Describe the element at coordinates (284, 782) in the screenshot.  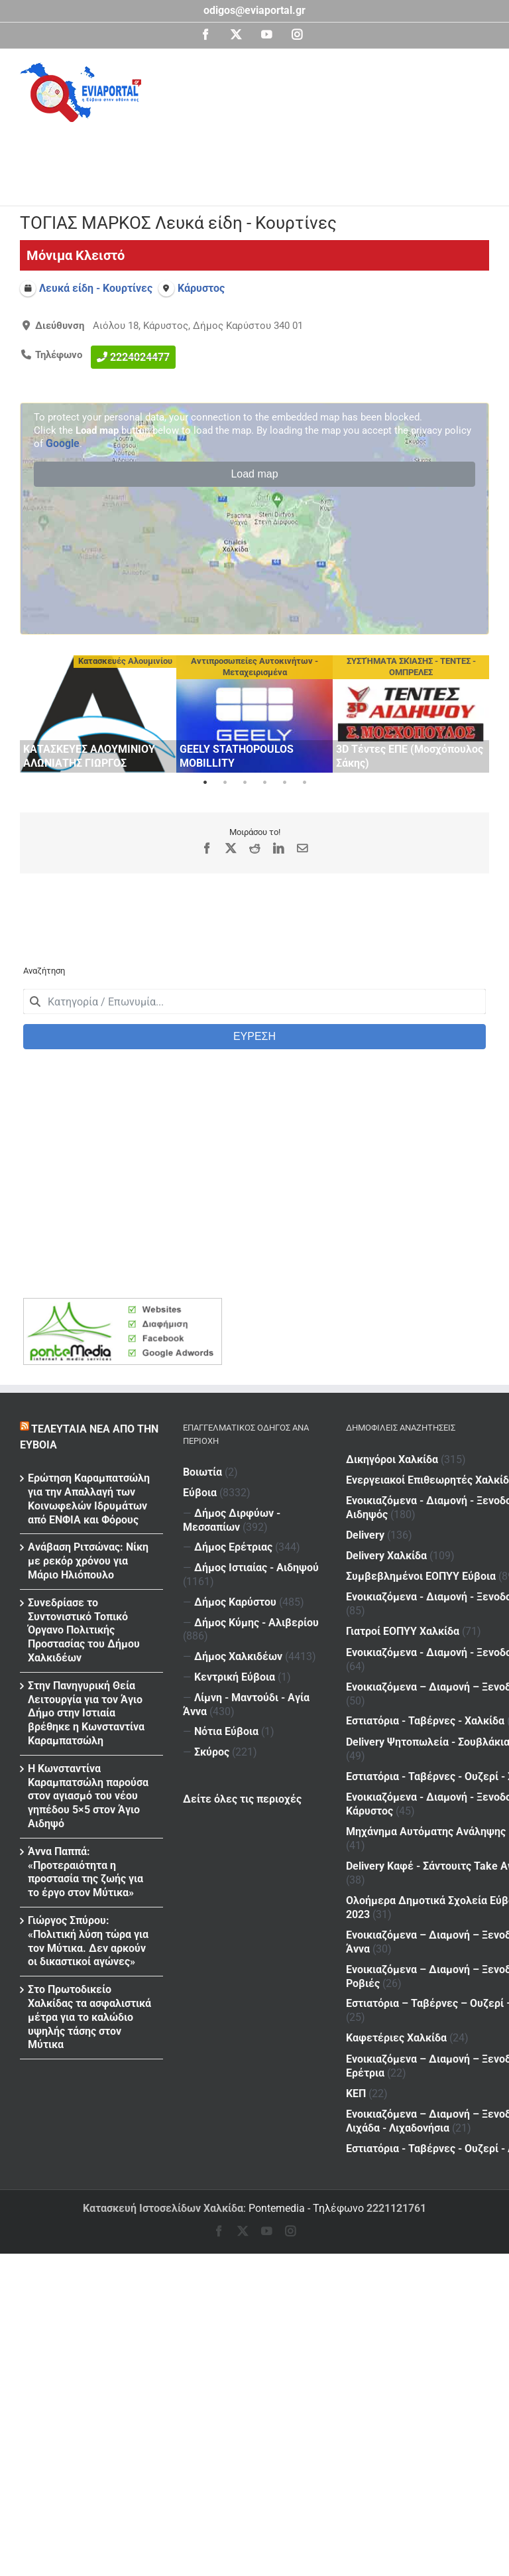
I see `5 [tab]` at that location.